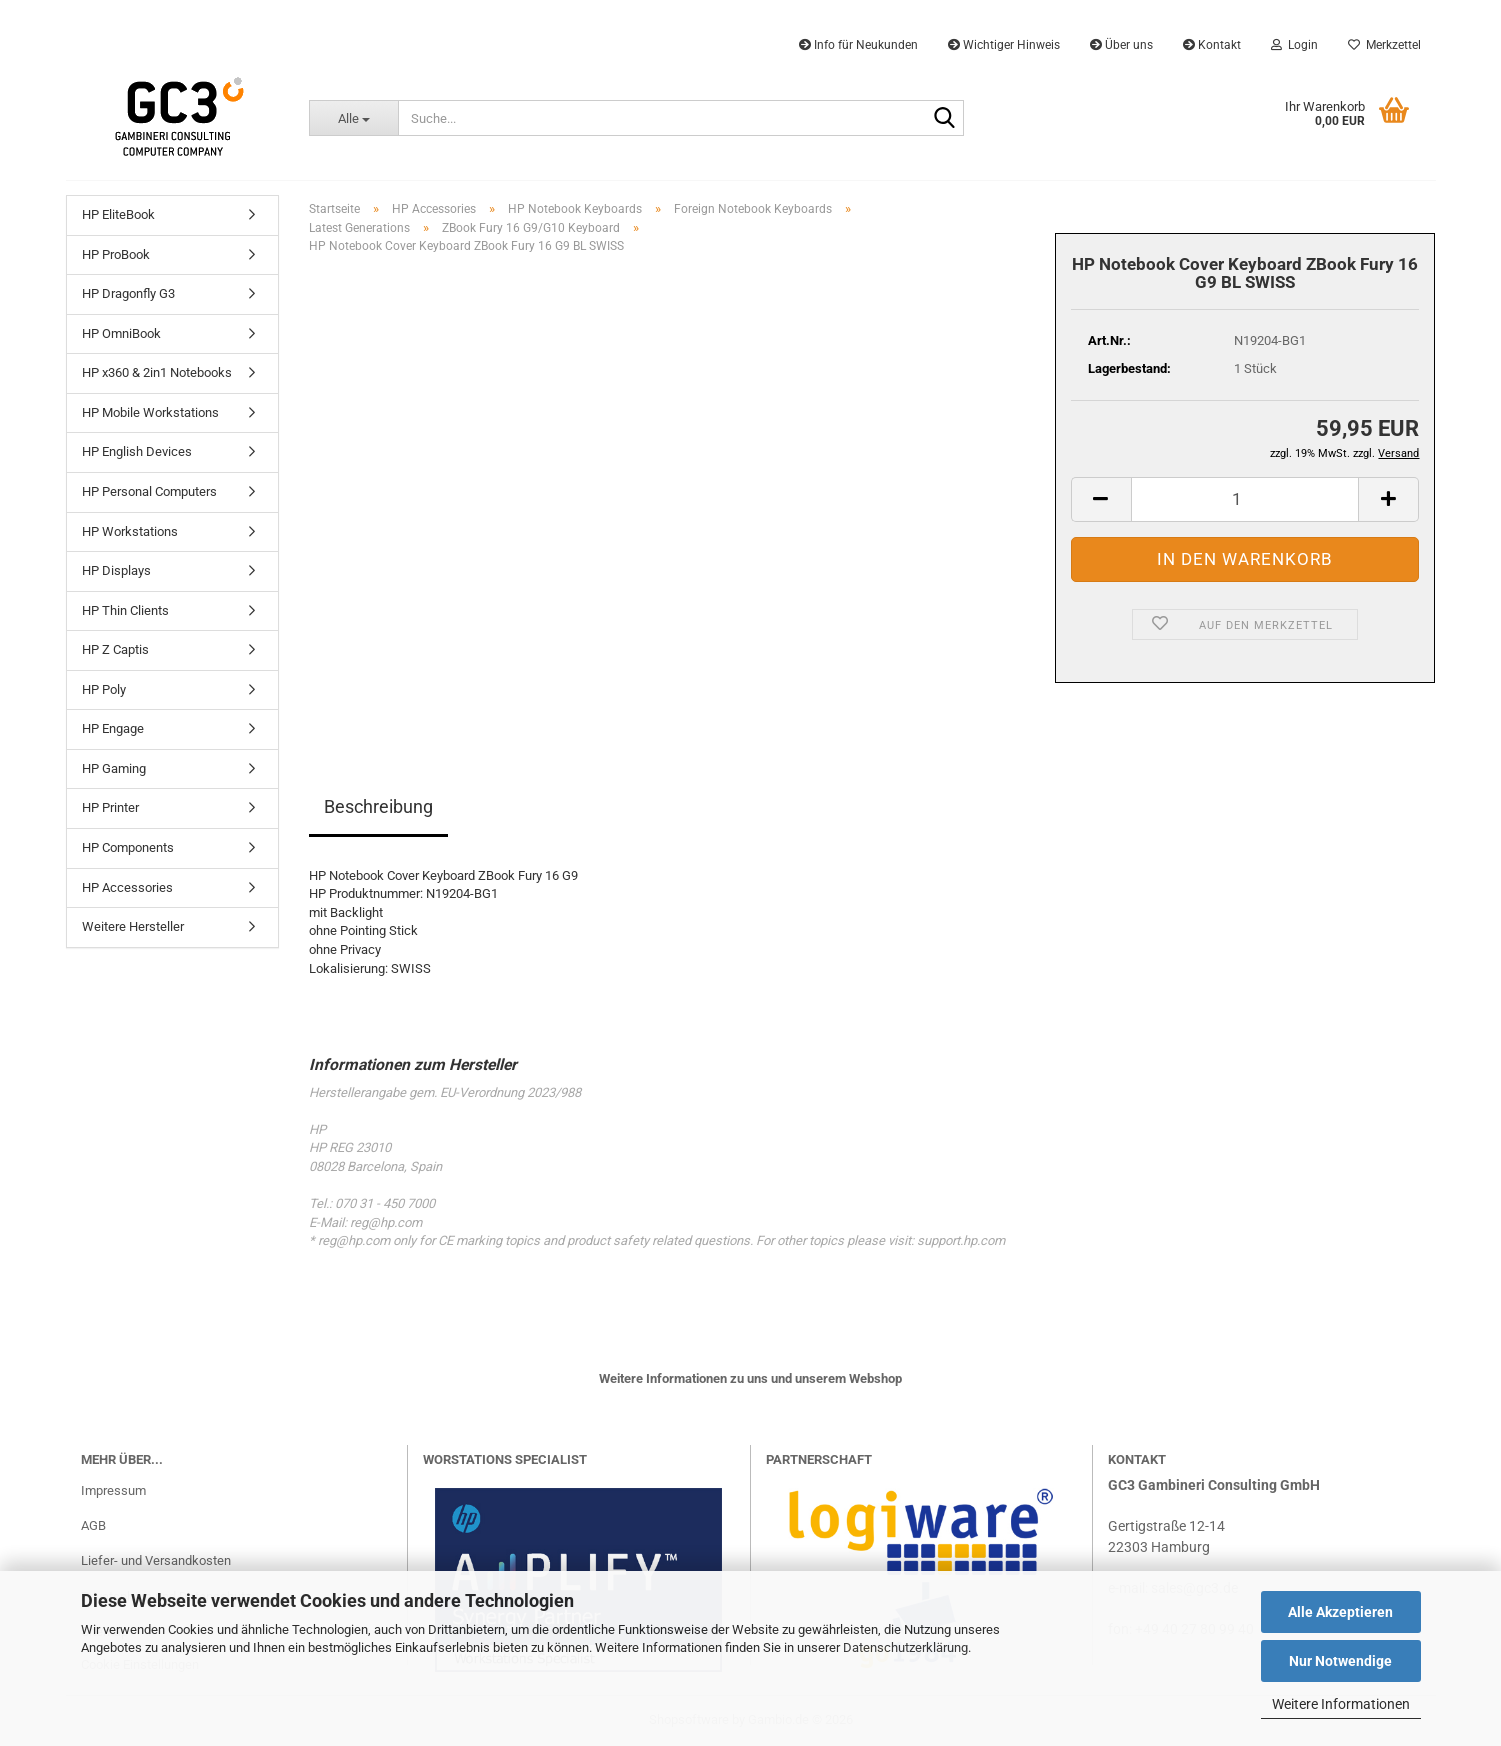 Image resolution: width=1501 pixels, height=1746 pixels. I want to click on HP Components, so click(128, 847).